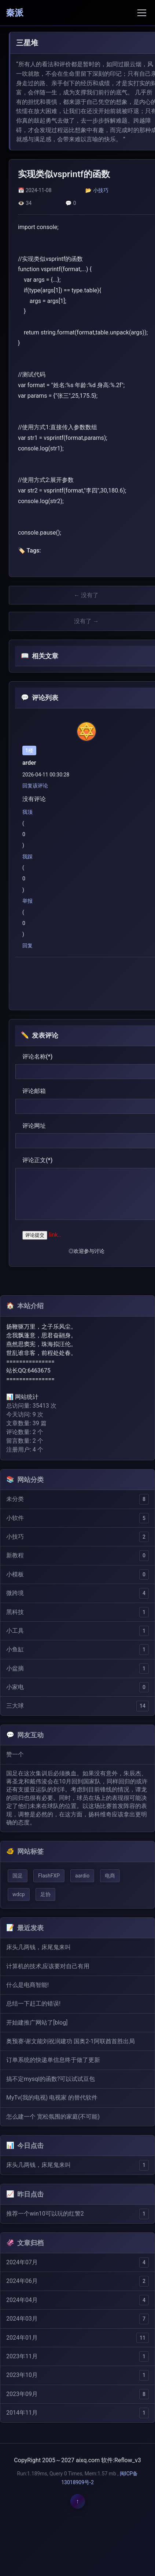 The image size is (155, 2576). Describe the element at coordinates (15, 1555) in the screenshot. I see `新教程` at that location.